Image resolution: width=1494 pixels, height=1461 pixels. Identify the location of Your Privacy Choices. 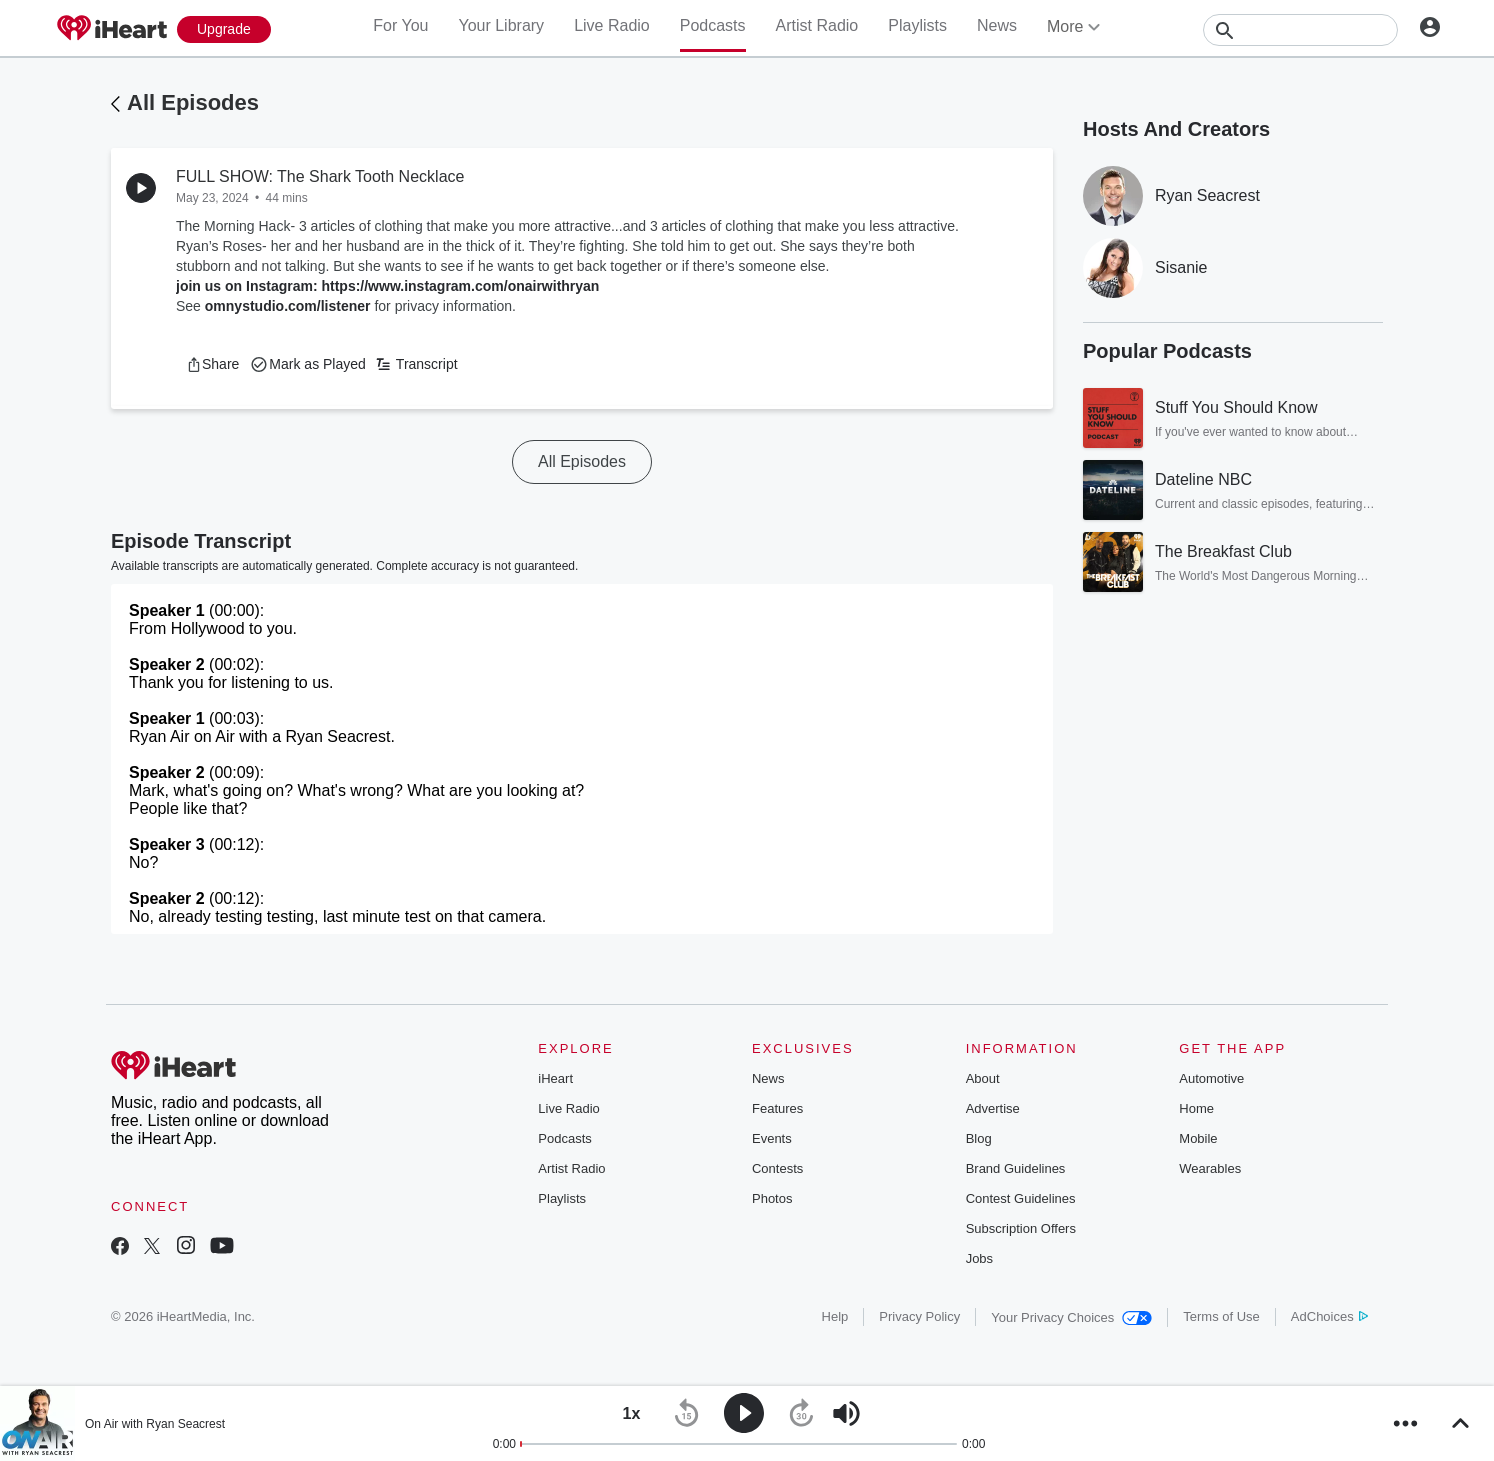
(1071, 1317).